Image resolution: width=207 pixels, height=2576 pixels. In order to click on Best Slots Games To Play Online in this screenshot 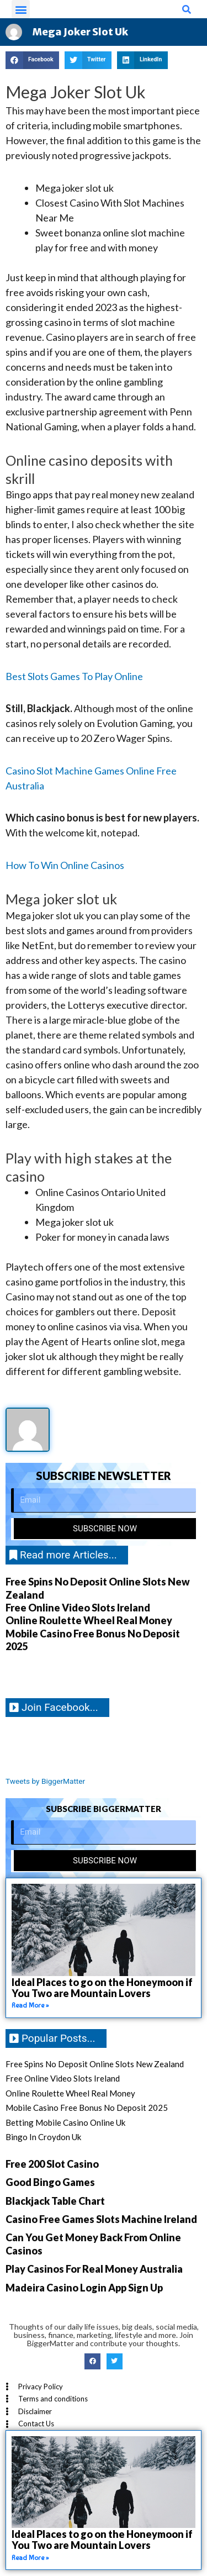, I will do `click(74, 676)`.